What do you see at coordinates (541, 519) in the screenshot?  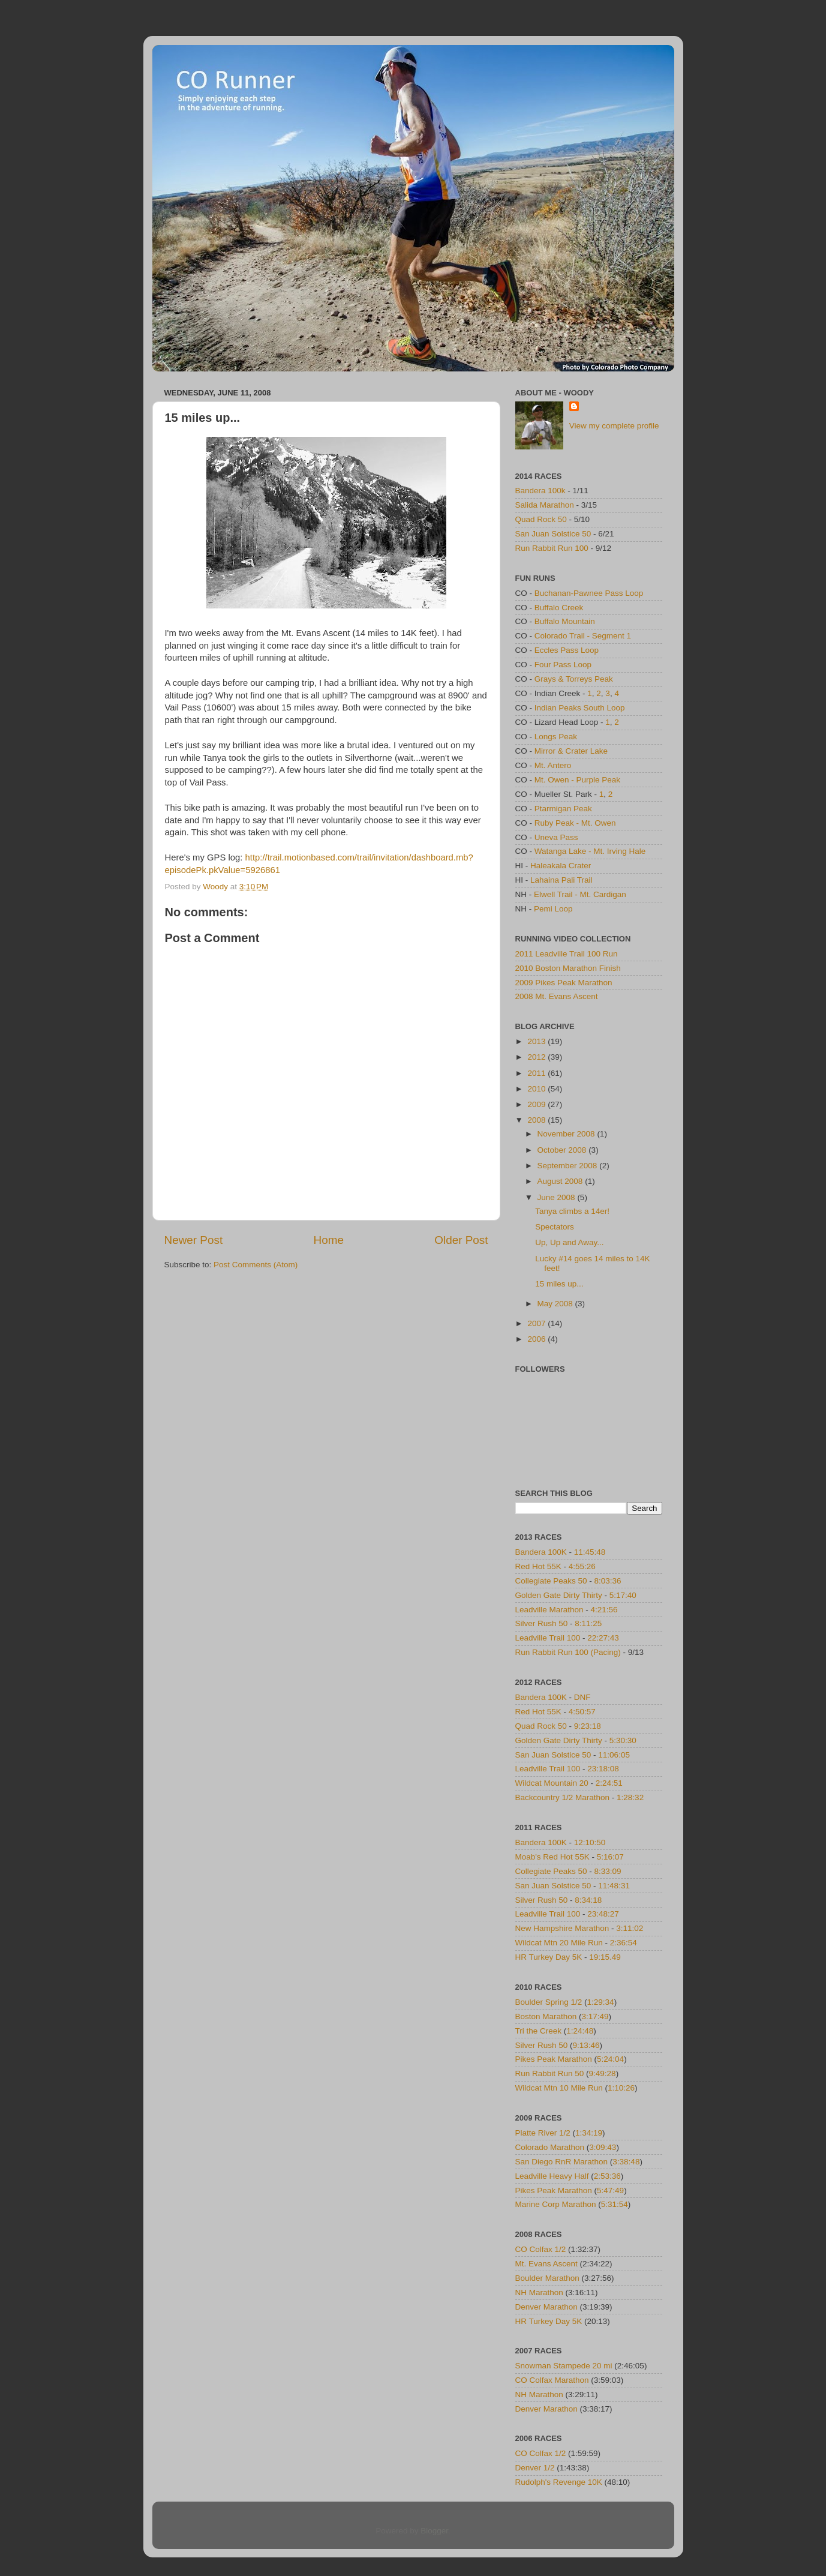 I see `Quad Rock 50` at bounding box center [541, 519].